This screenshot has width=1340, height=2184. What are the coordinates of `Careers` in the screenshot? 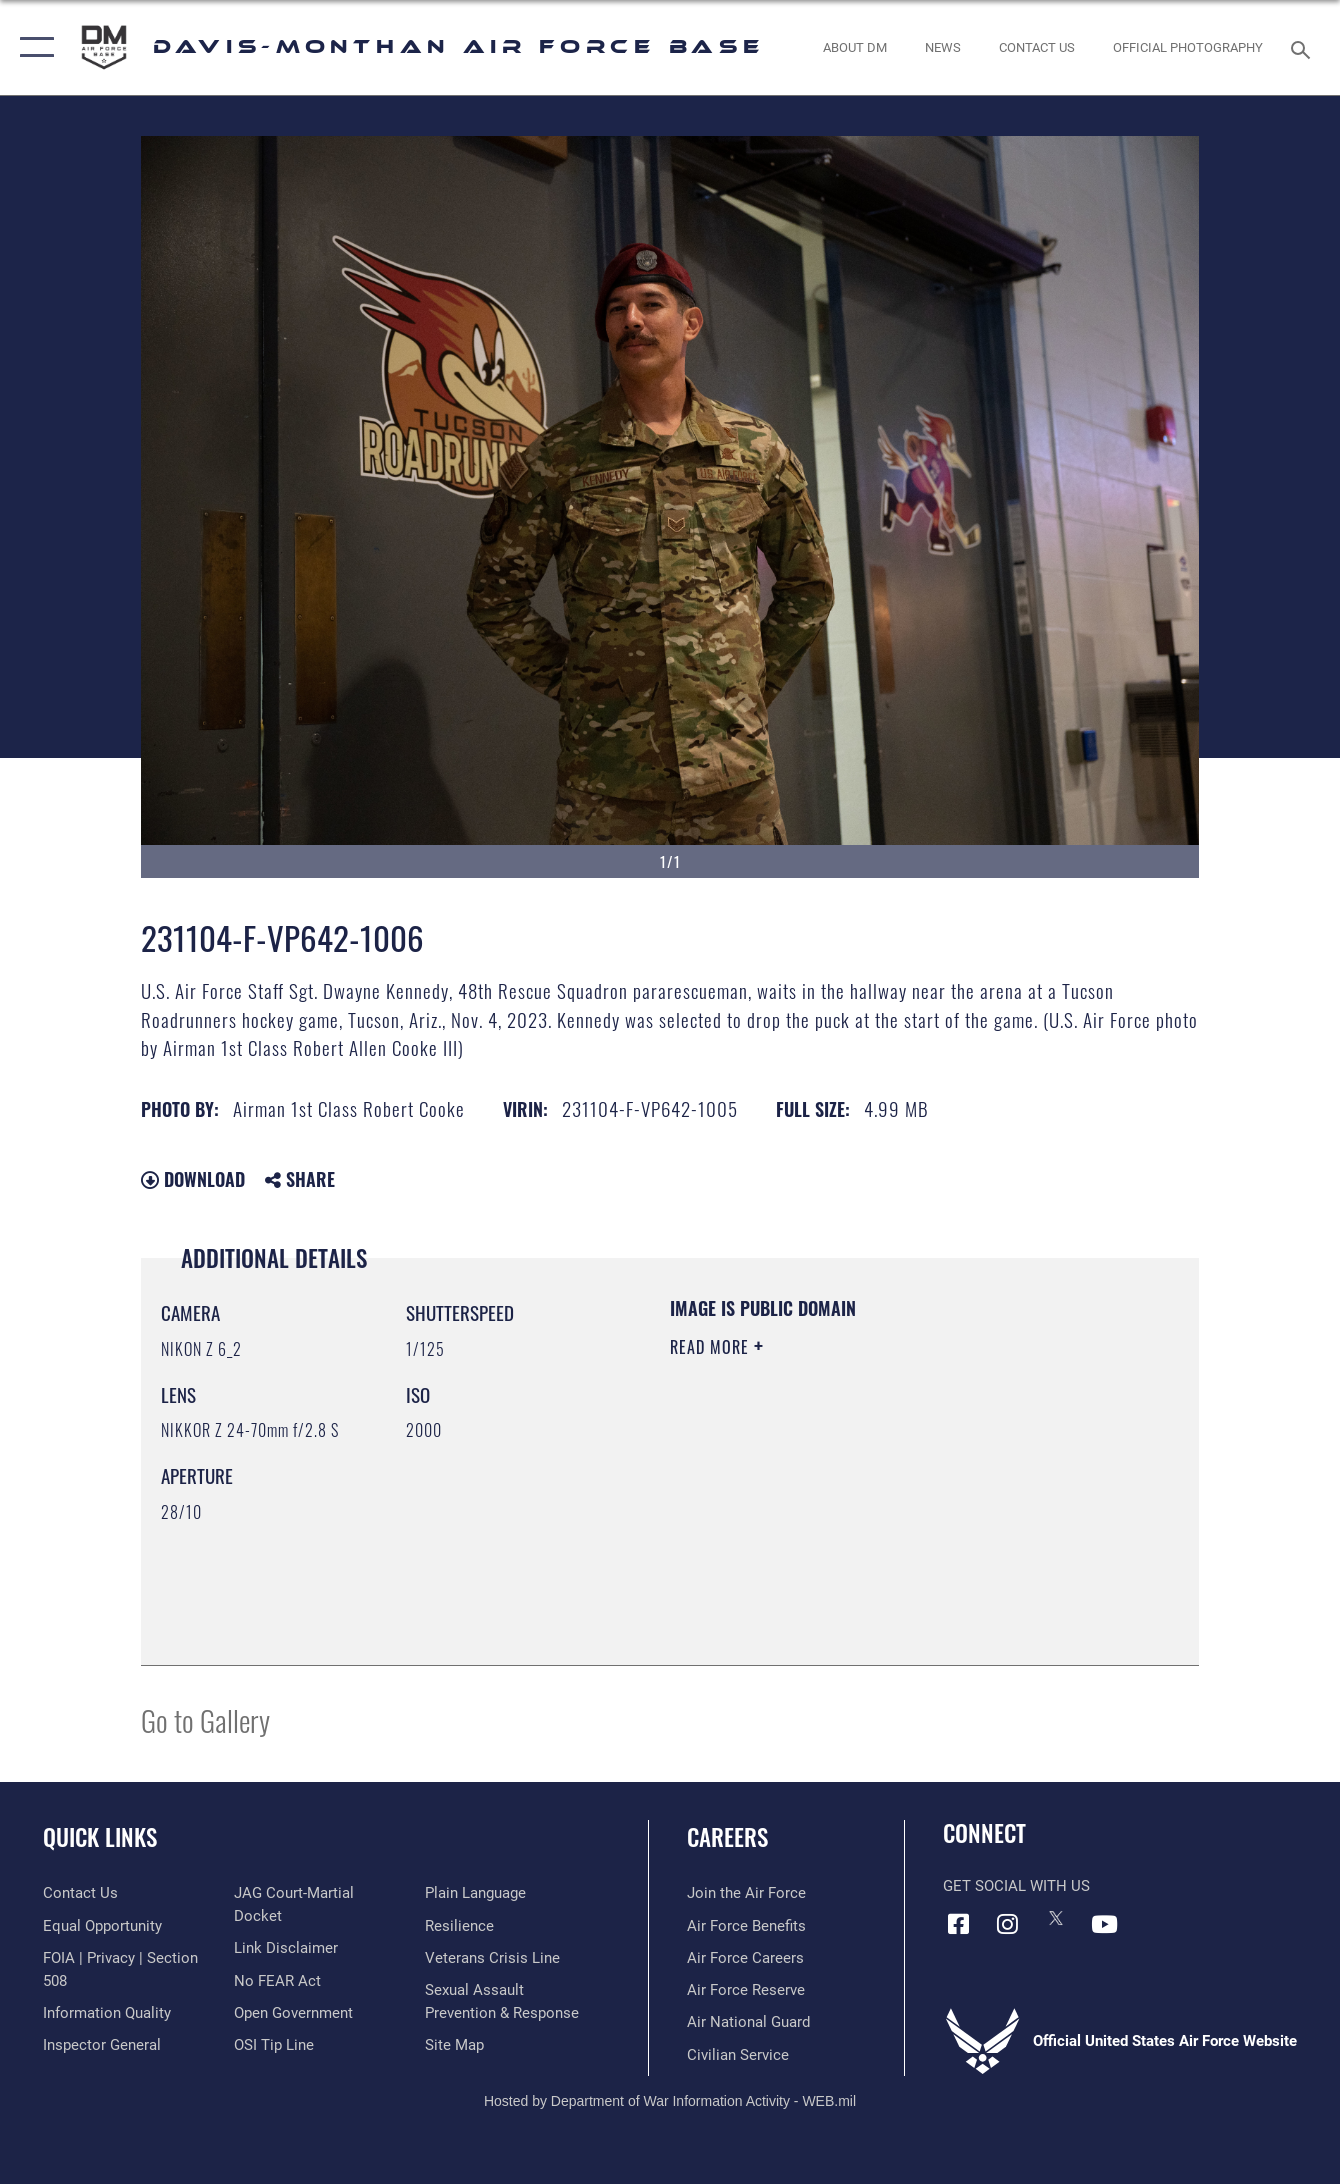 It's located at (727, 1837).